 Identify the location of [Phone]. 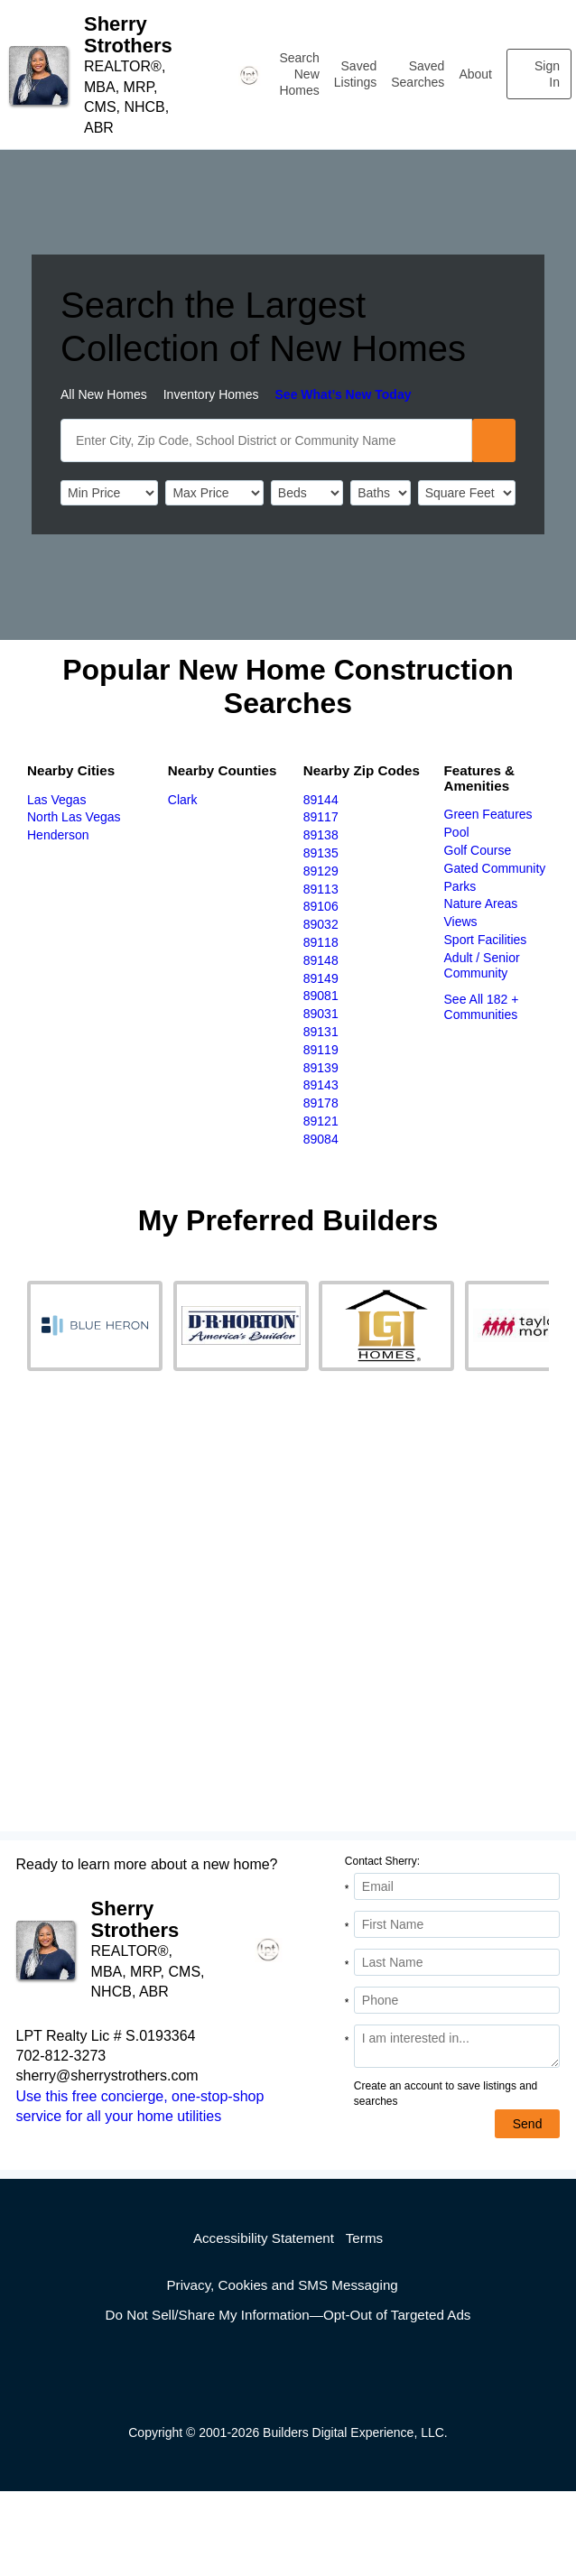
(457, 2000).